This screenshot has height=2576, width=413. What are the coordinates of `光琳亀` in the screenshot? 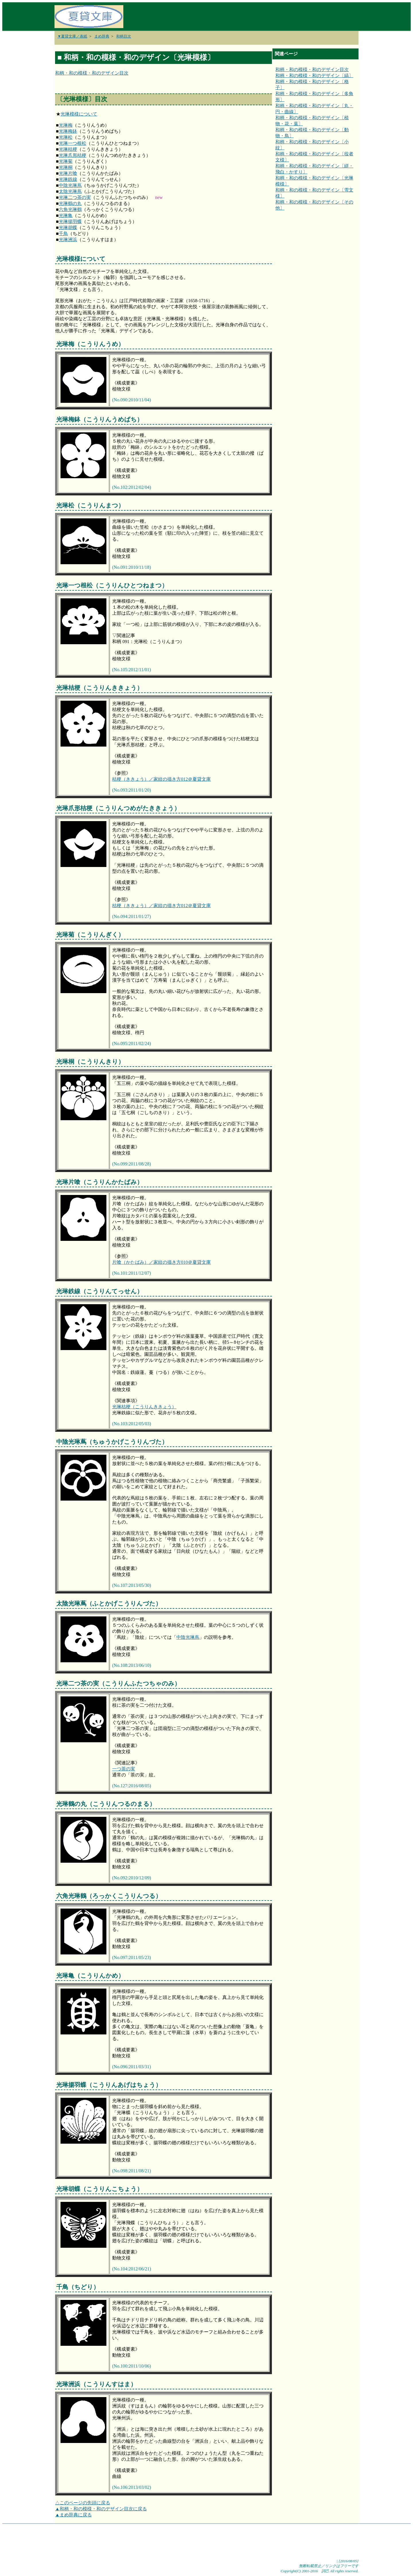 It's located at (66, 215).